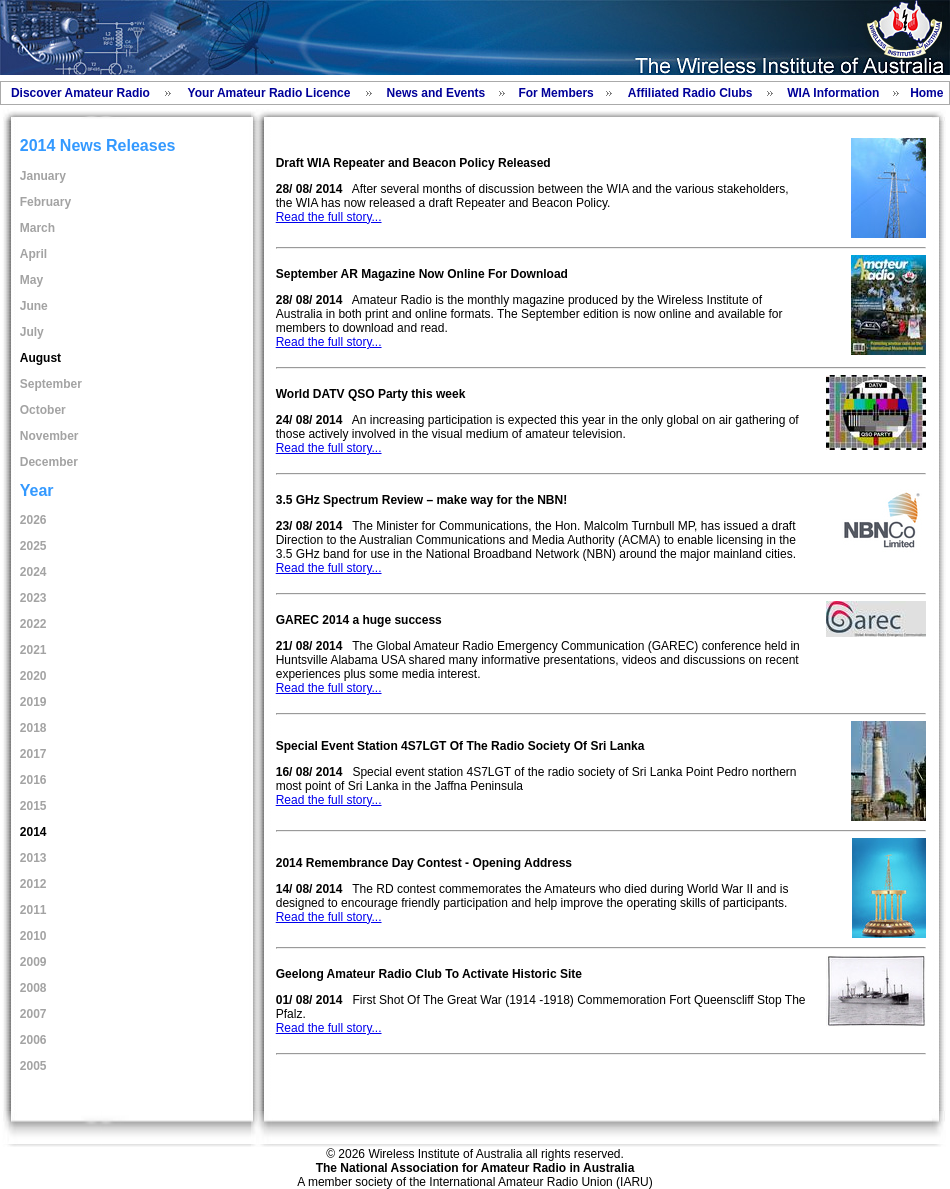  I want to click on January, so click(43, 176).